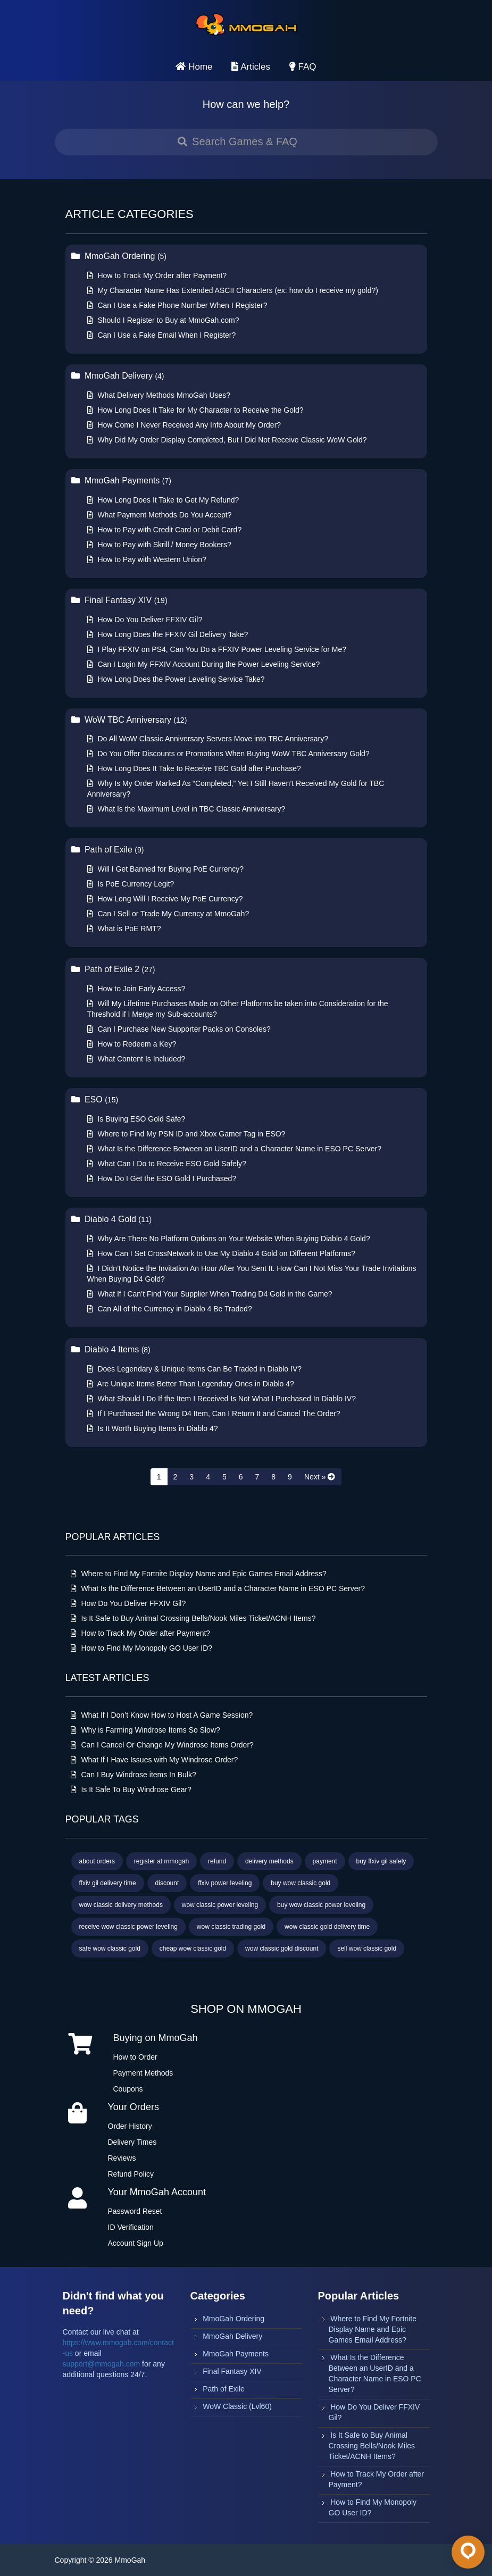  I want to click on sell wow classic gold, so click(366, 1948).